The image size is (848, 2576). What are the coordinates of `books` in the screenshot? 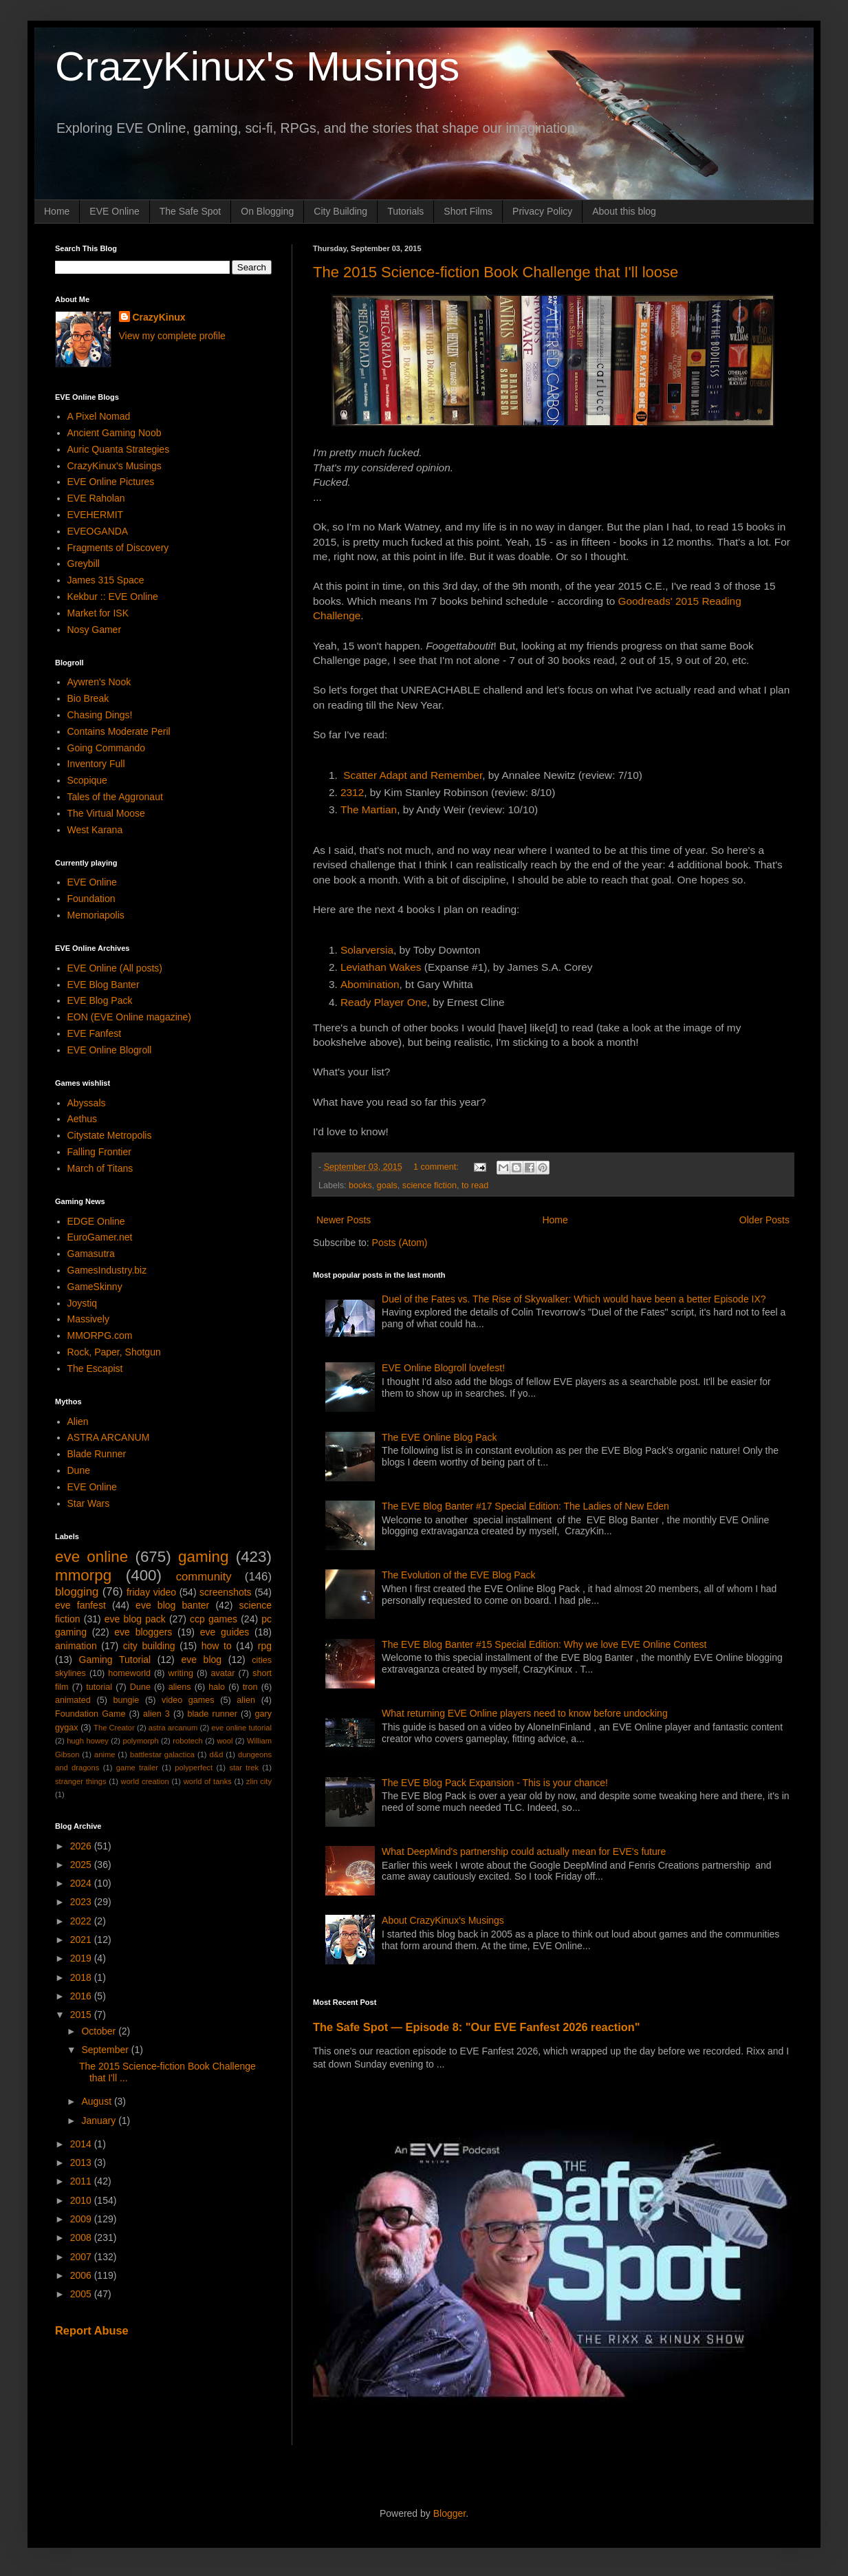 It's located at (360, 1185).